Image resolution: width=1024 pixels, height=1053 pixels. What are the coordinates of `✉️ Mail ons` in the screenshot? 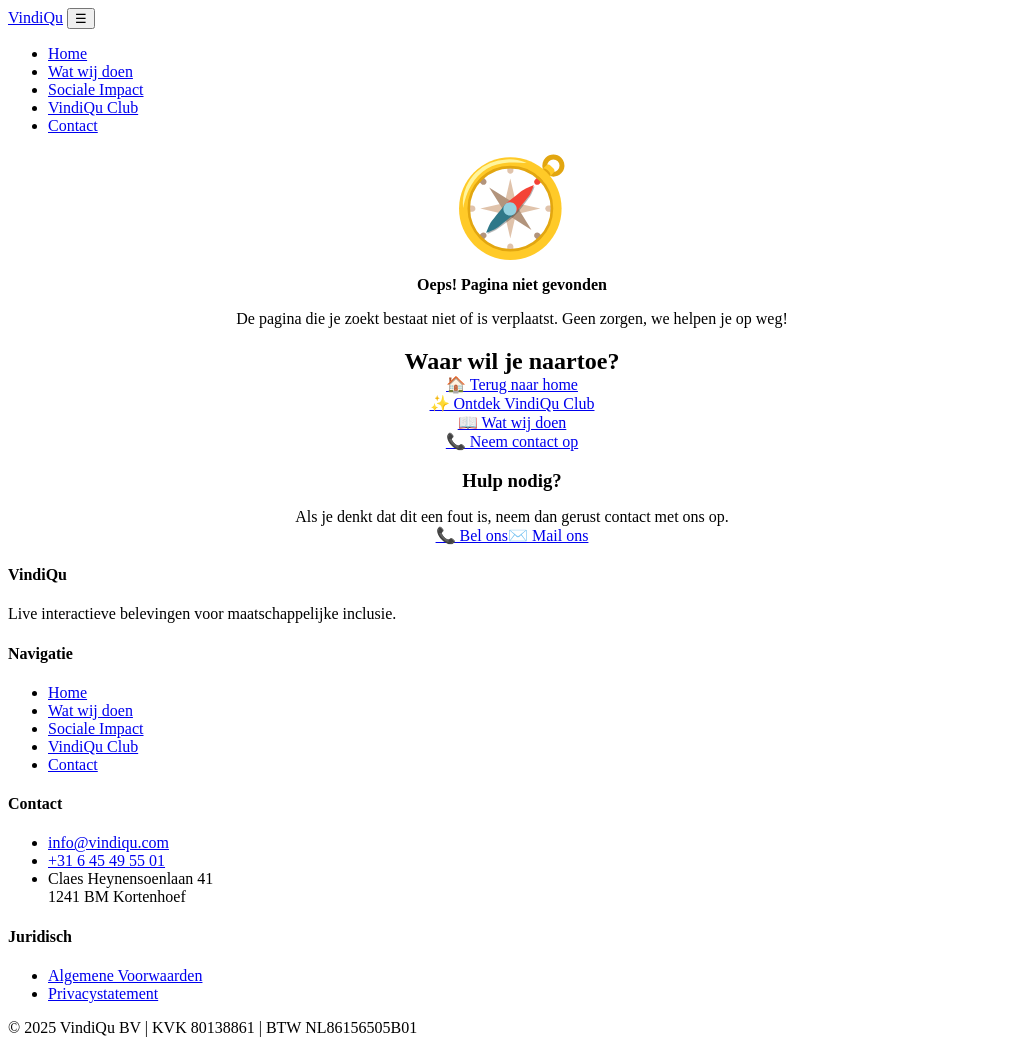 It's located at (548, 535).